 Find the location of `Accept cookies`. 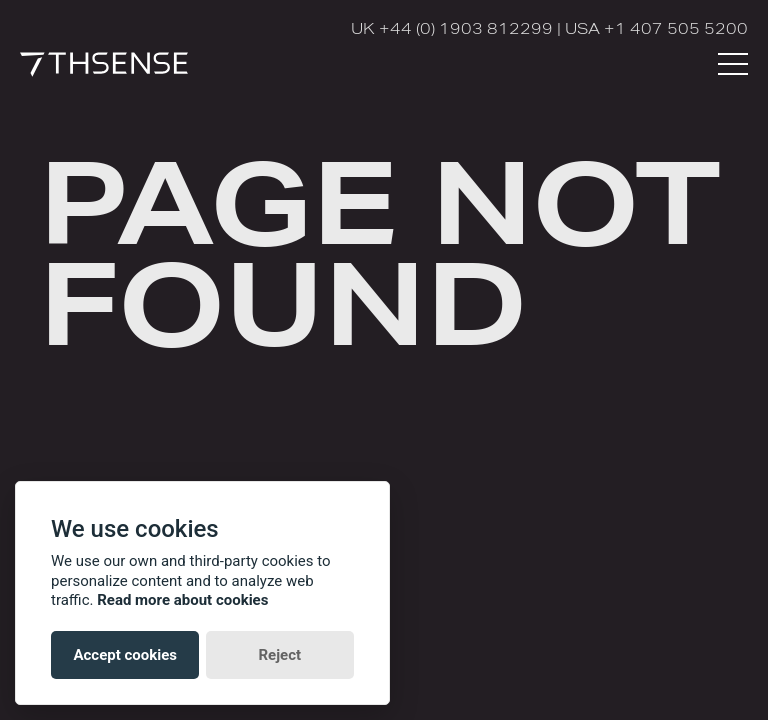

Accept cookies is located at coordinates (125, 655).